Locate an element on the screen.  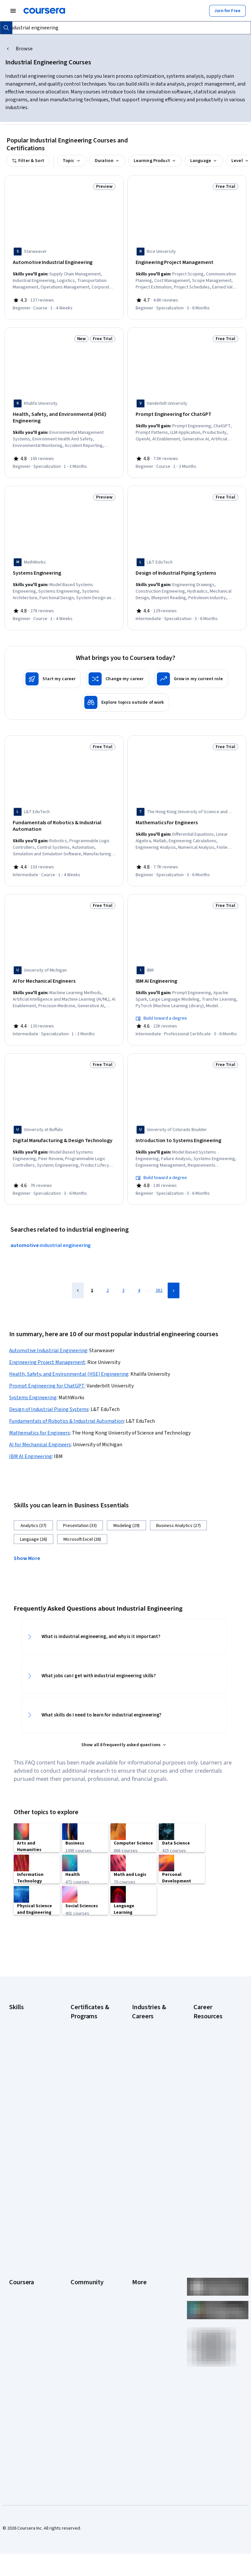
Data Analytics is located at coordinates (23, 2051).